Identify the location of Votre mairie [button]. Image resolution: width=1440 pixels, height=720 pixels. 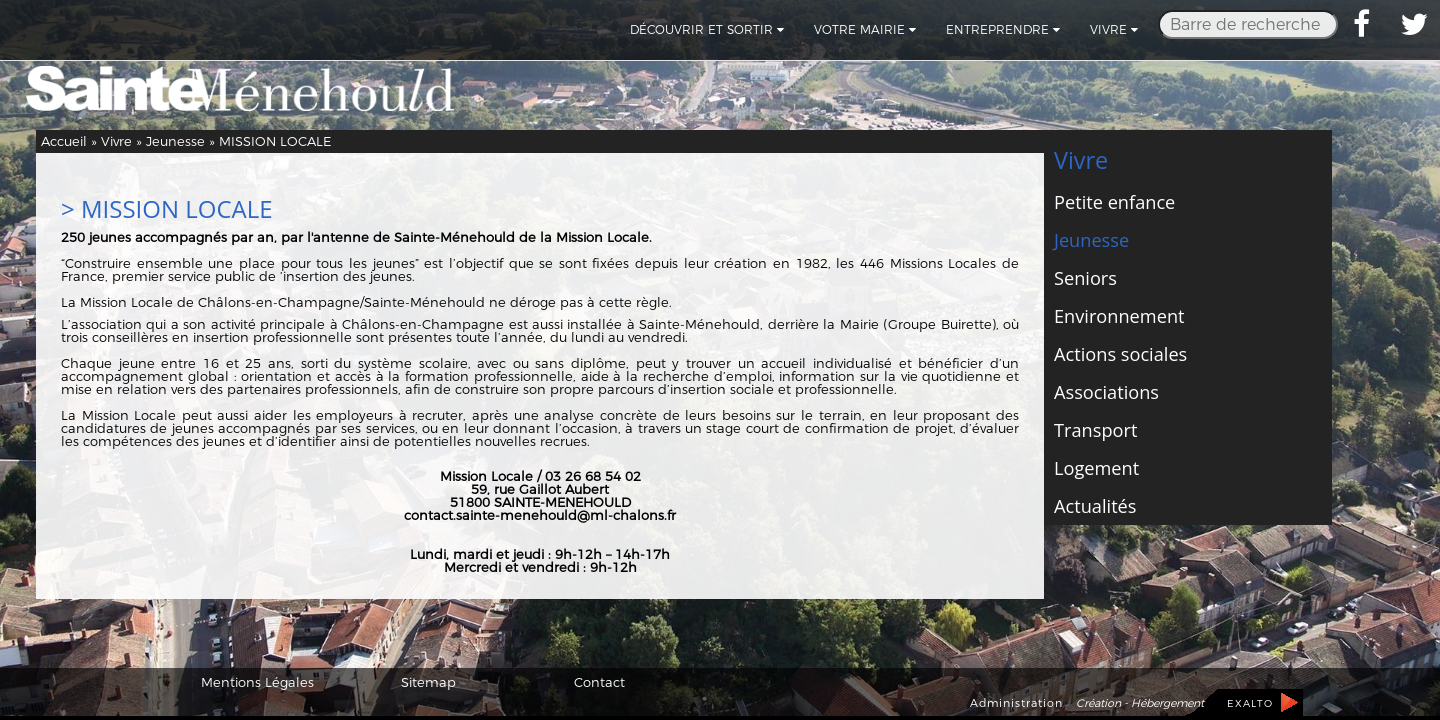
(865, 29).